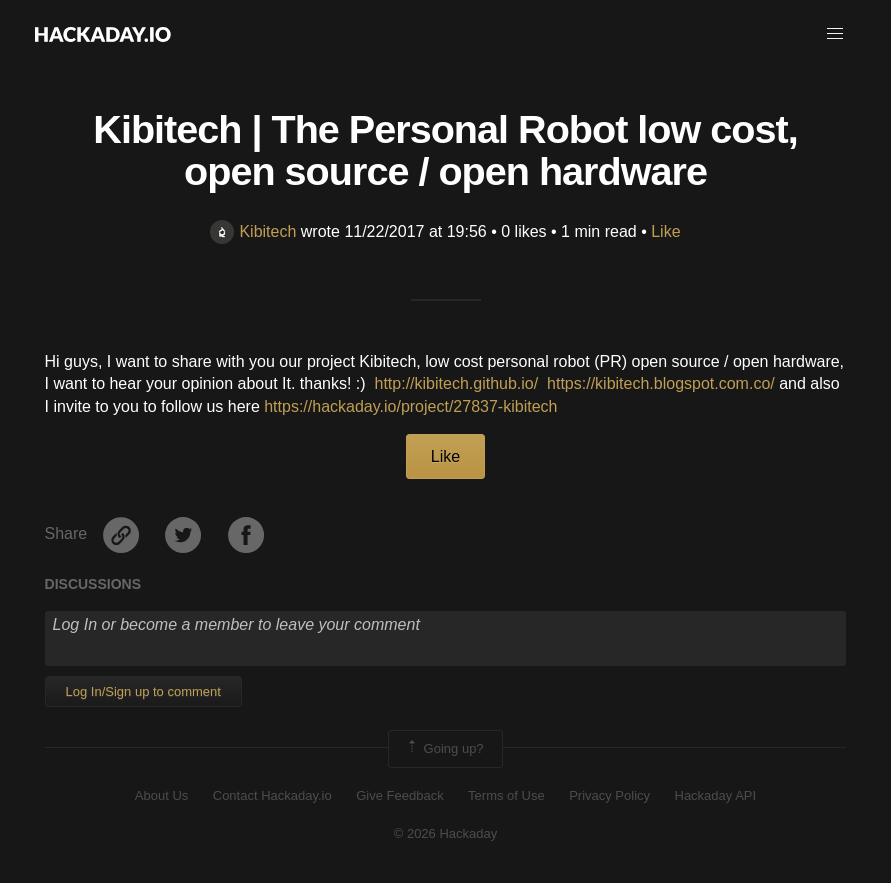  I want to click on Privacy Policy, so click(609, 795).